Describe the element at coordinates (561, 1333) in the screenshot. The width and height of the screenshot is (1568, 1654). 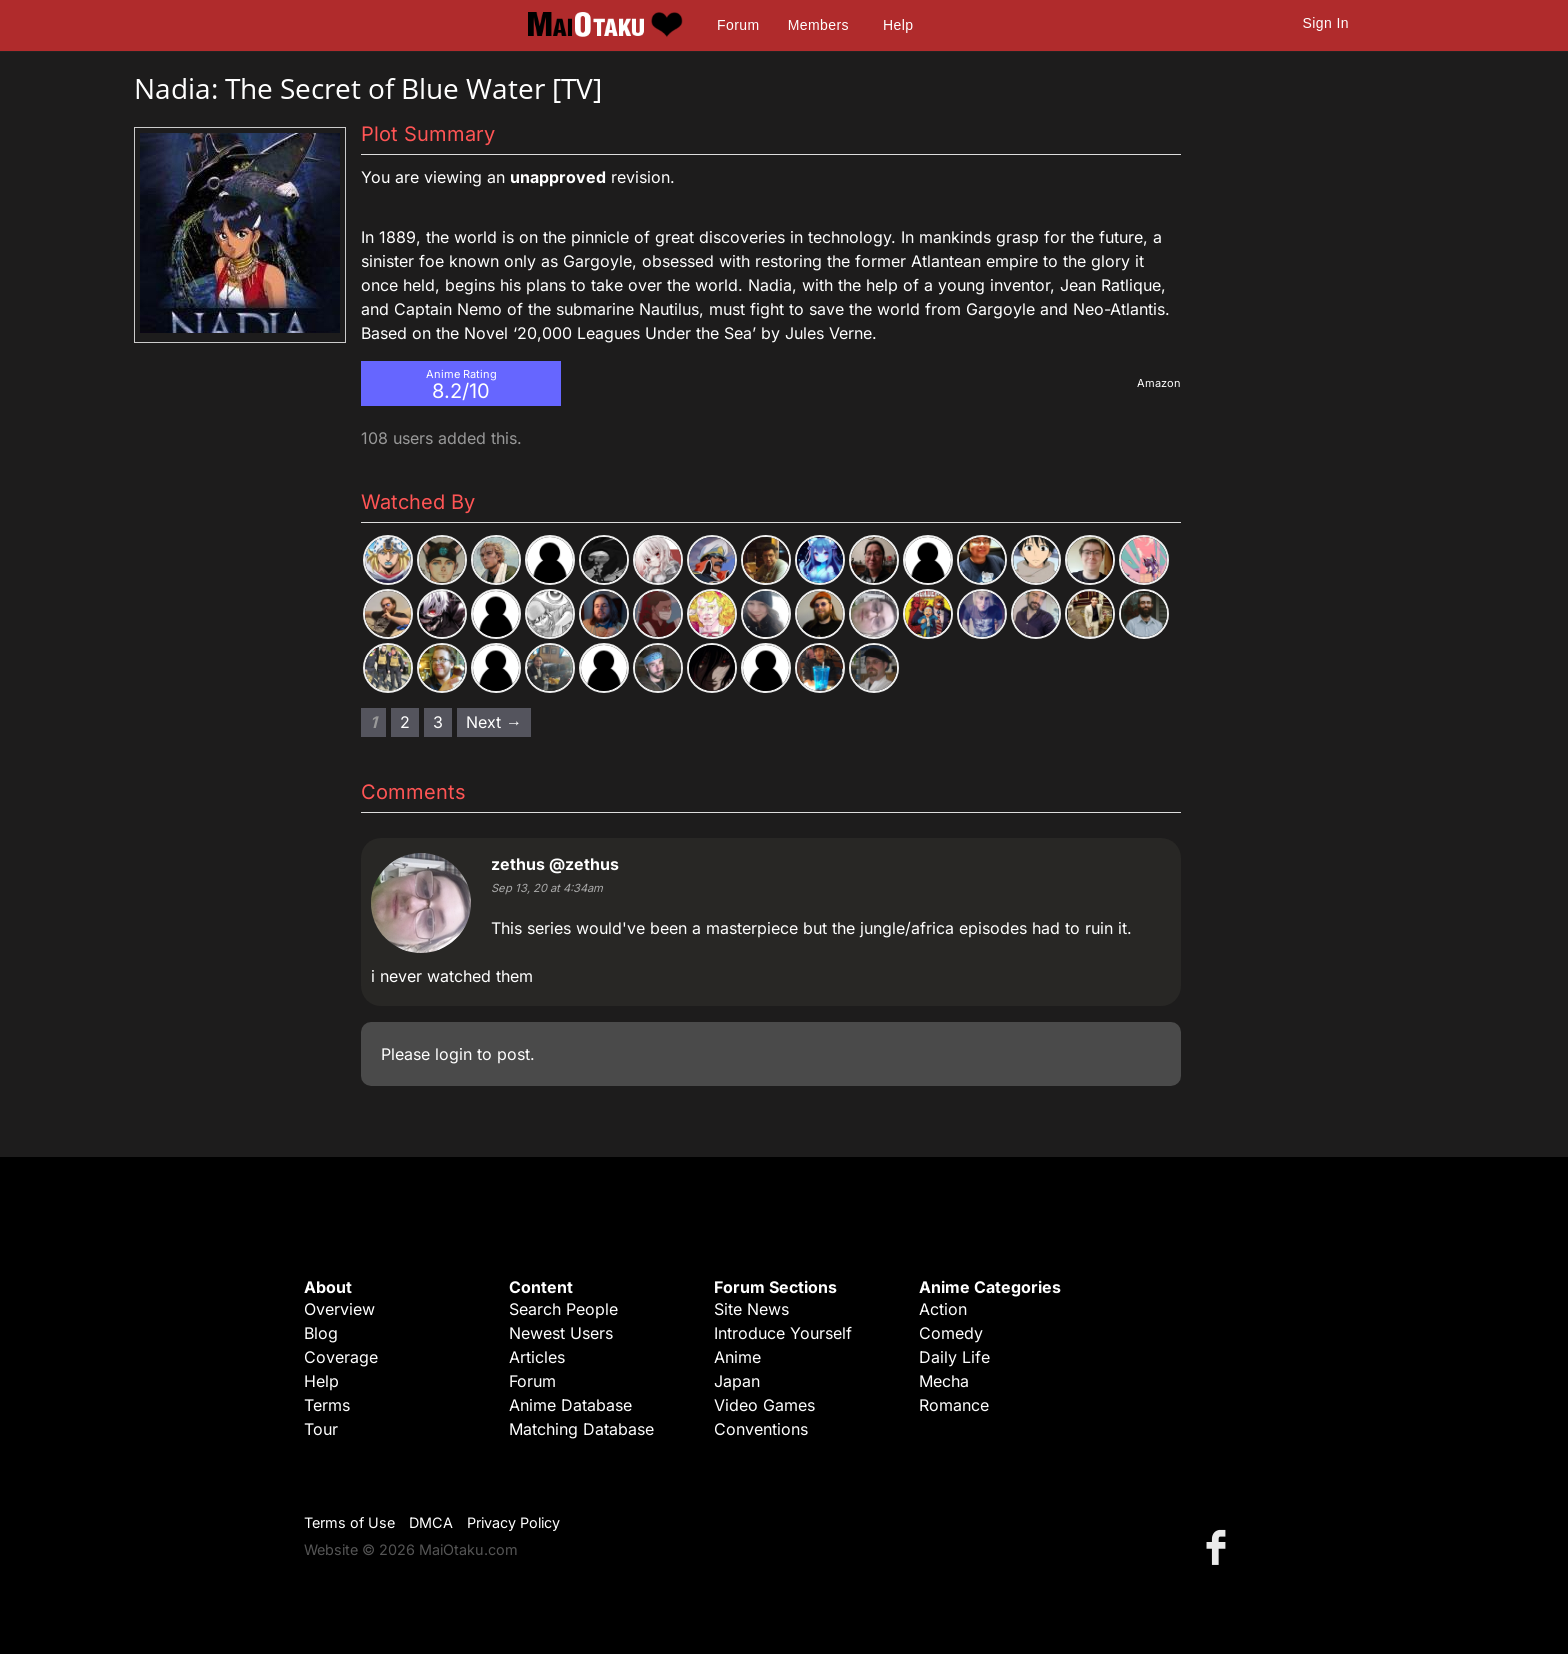
I see `Newest Users` at that location.